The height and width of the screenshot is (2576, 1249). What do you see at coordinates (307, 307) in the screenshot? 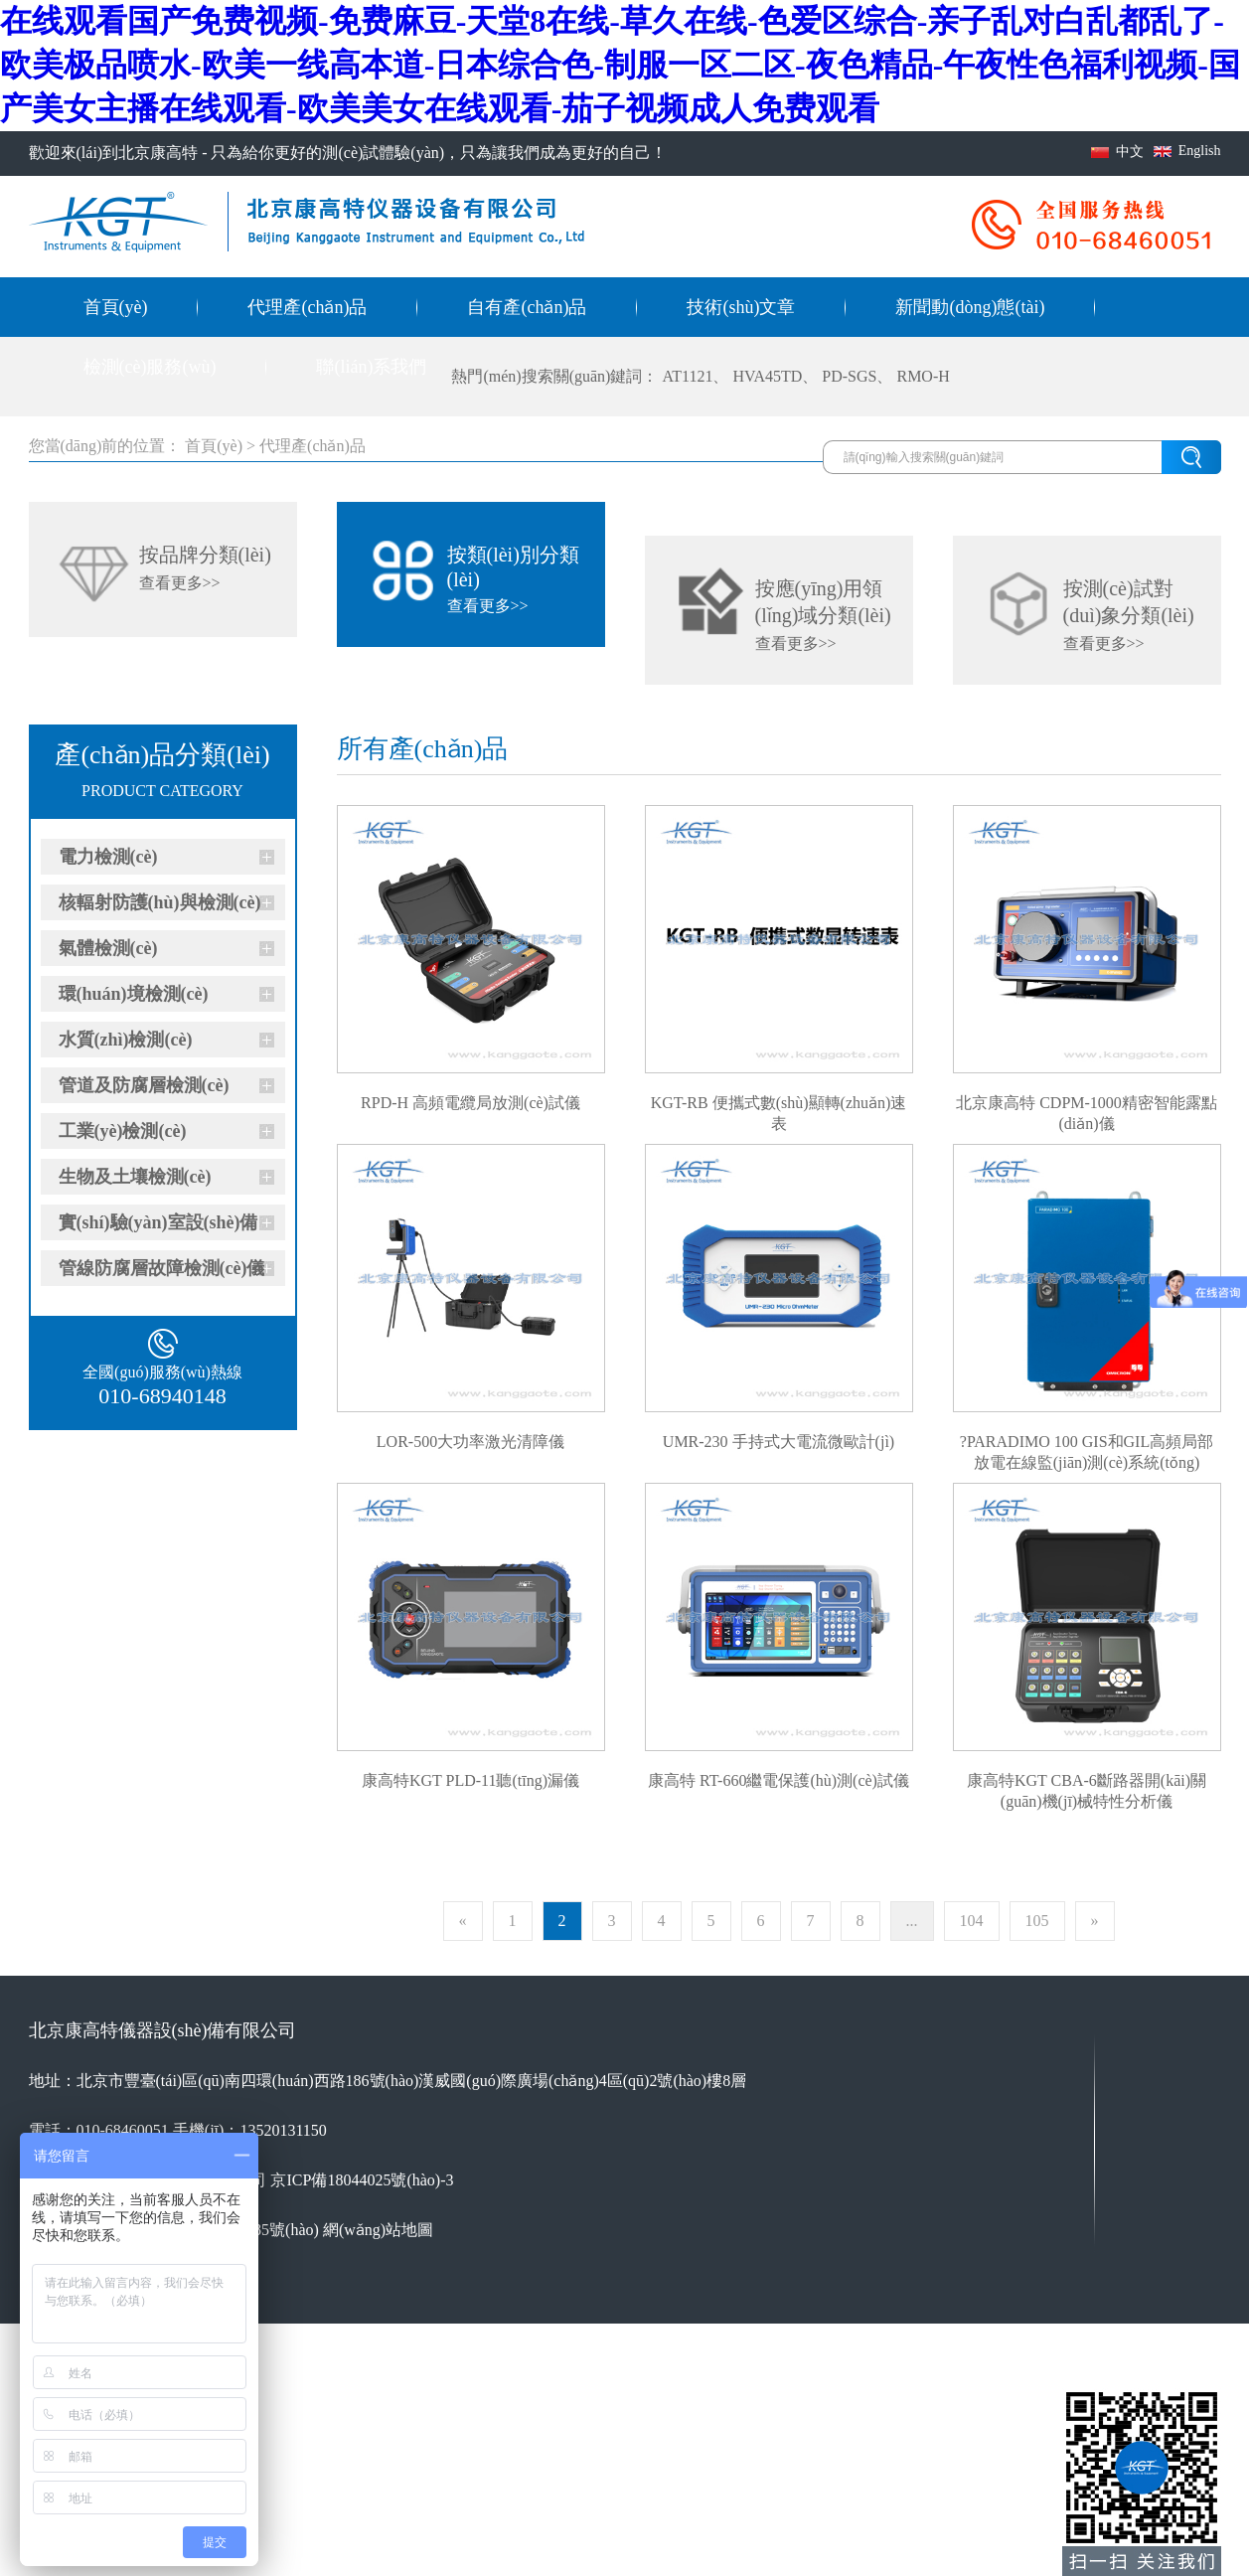
I see `代理產(chǎn)品` at bounding box center [307, 307].